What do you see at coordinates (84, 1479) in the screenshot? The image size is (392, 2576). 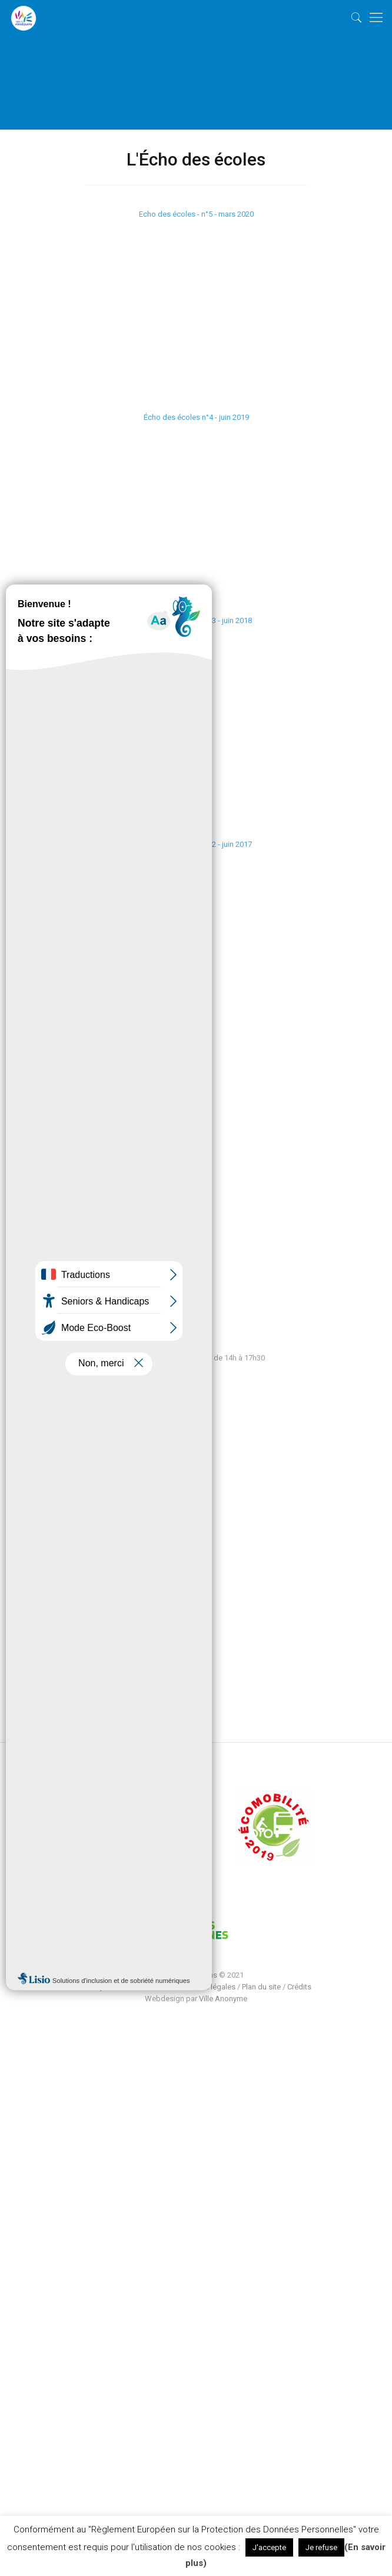 I see `Services` at bounding box center [84, 1479].